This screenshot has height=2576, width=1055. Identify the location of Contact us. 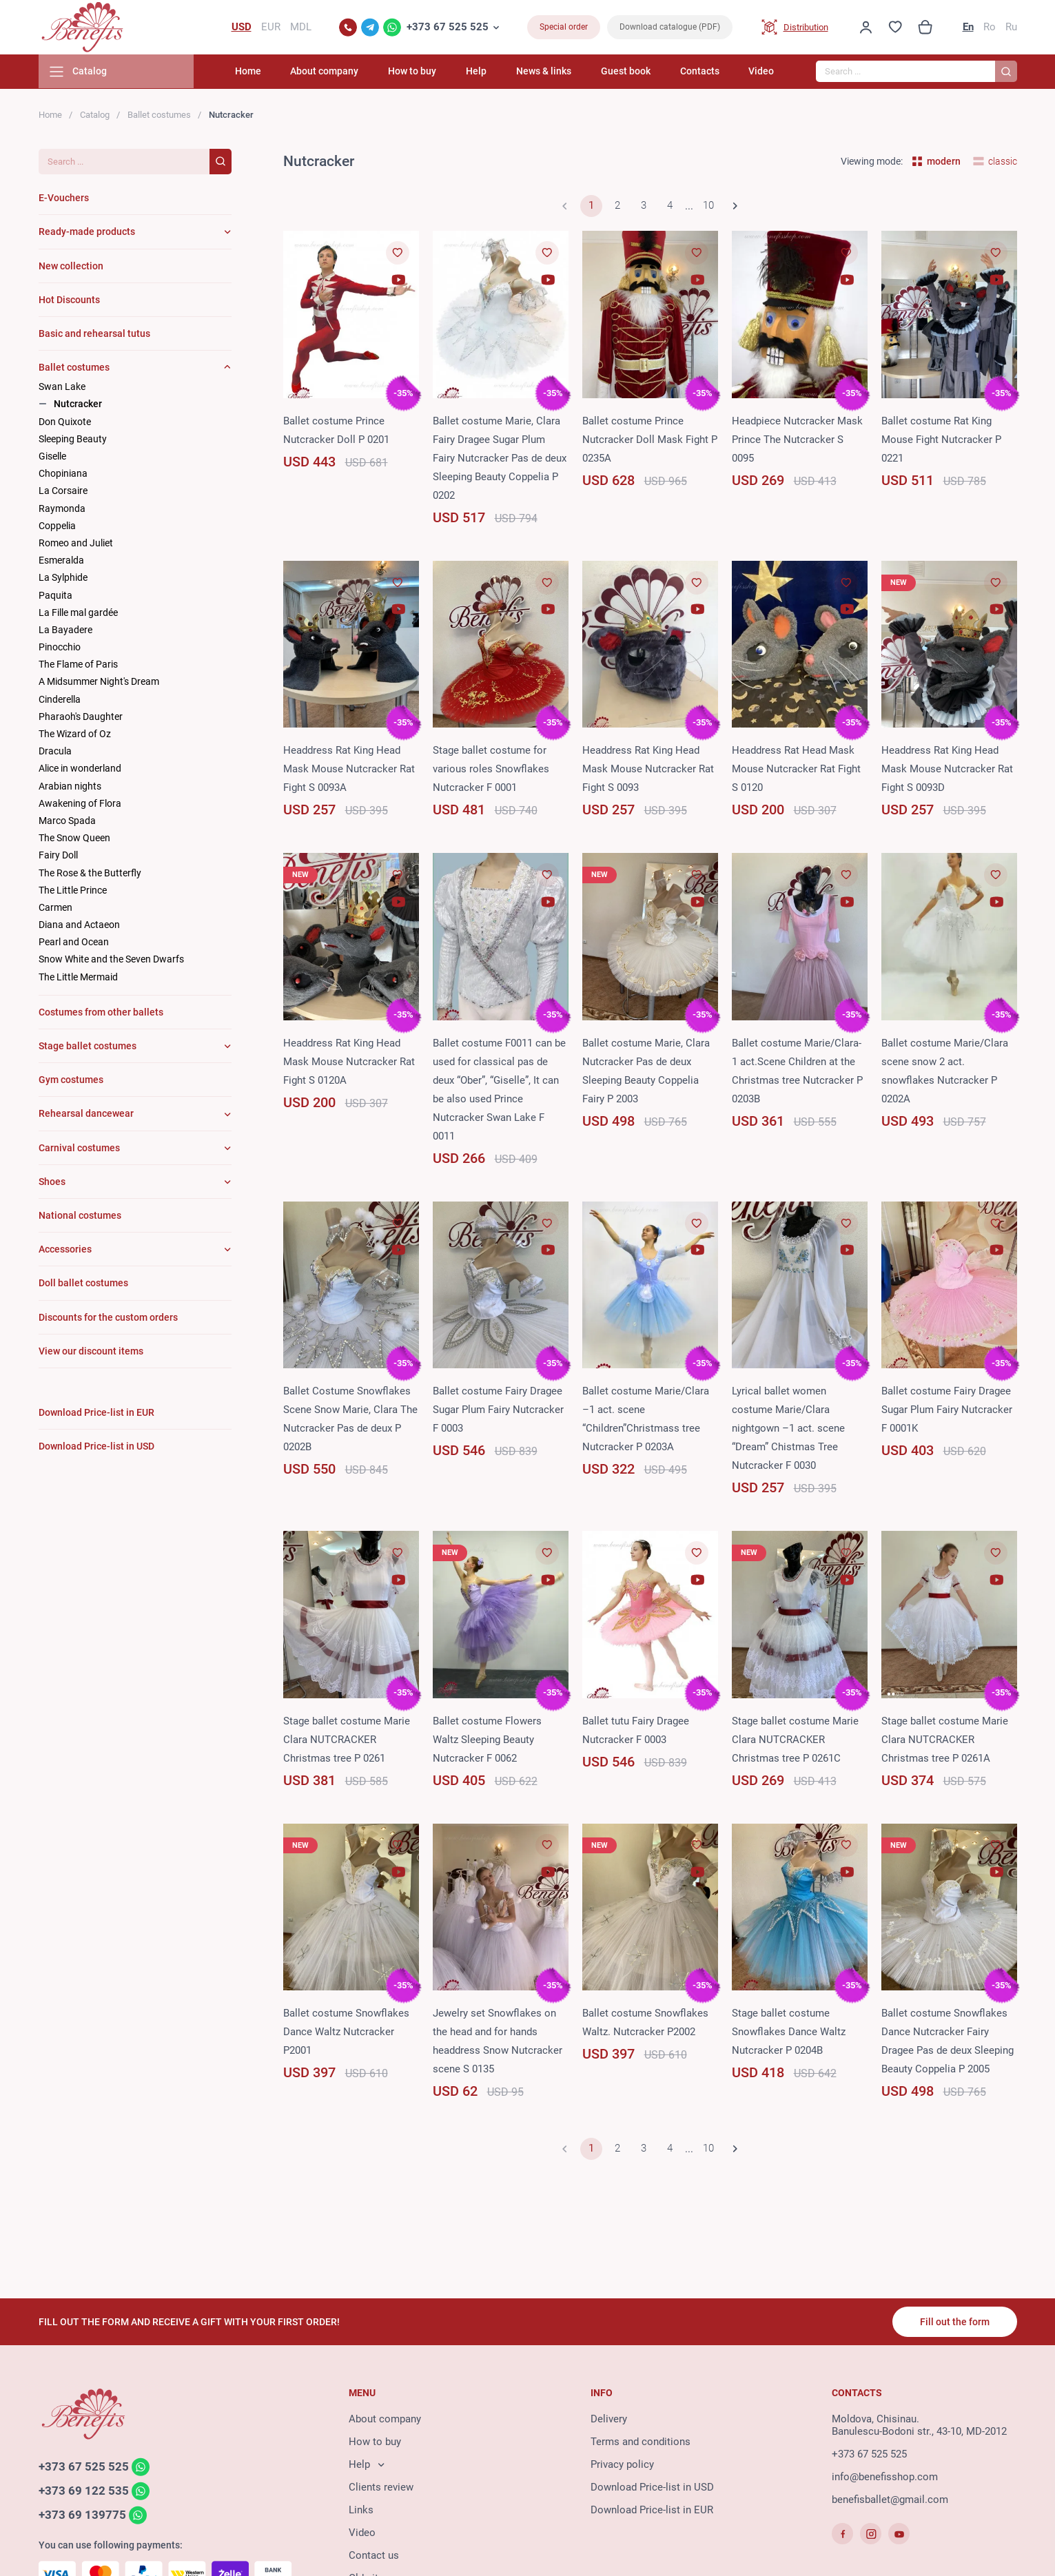
(374, 2556).